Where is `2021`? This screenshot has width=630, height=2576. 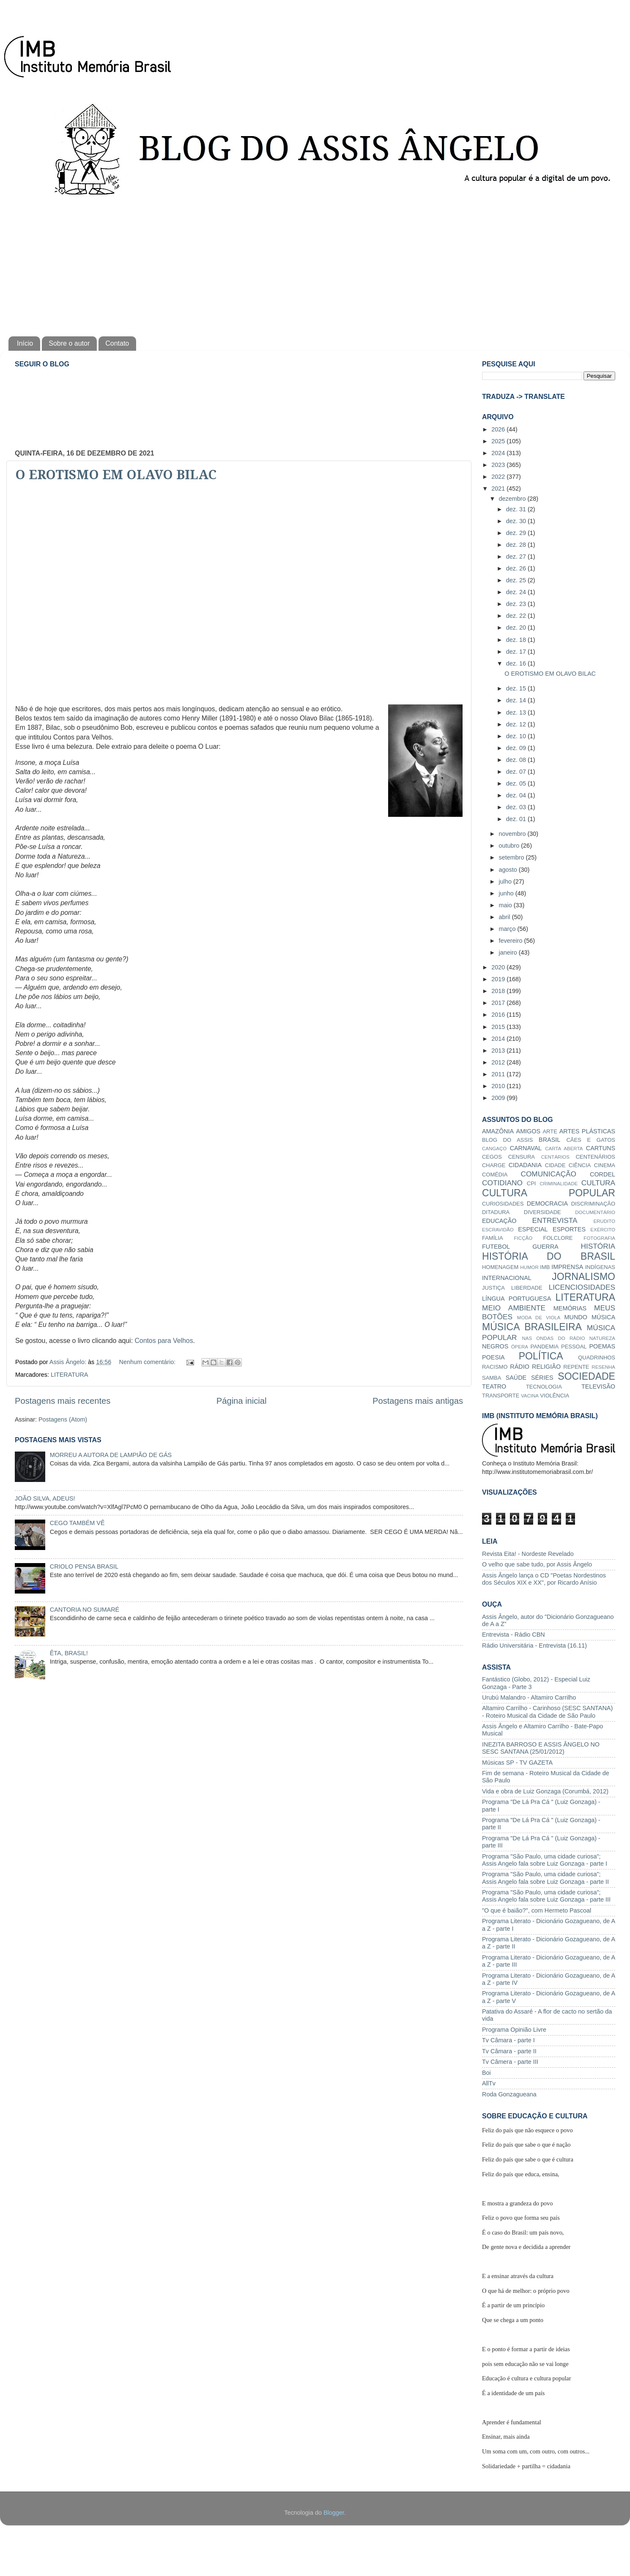 2021 is located at coordinates (499, 488).